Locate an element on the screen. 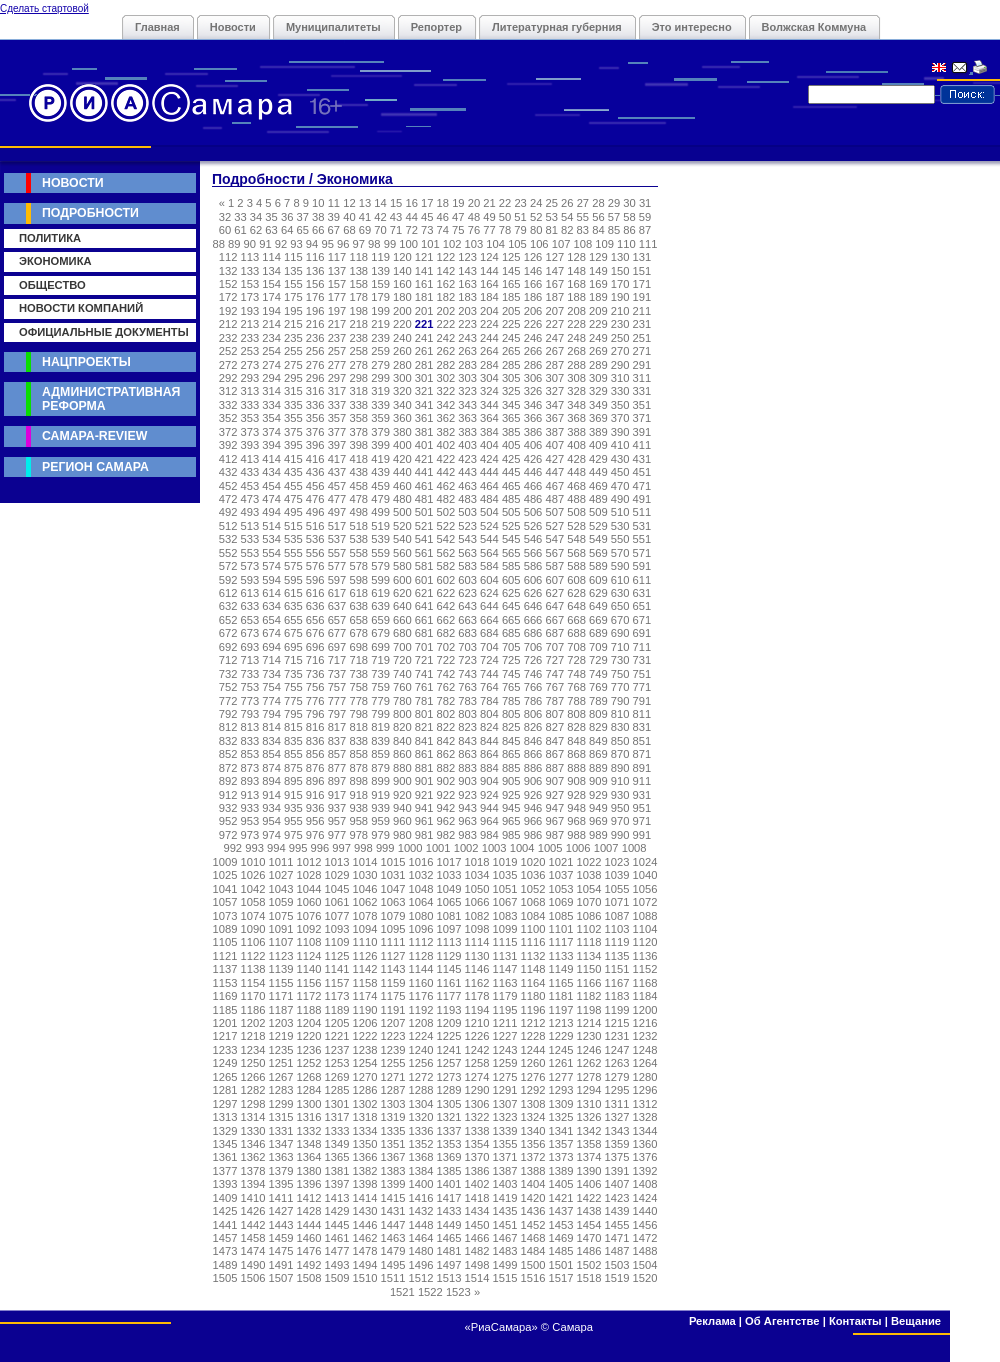  209 is located at coordinates (598, 311).